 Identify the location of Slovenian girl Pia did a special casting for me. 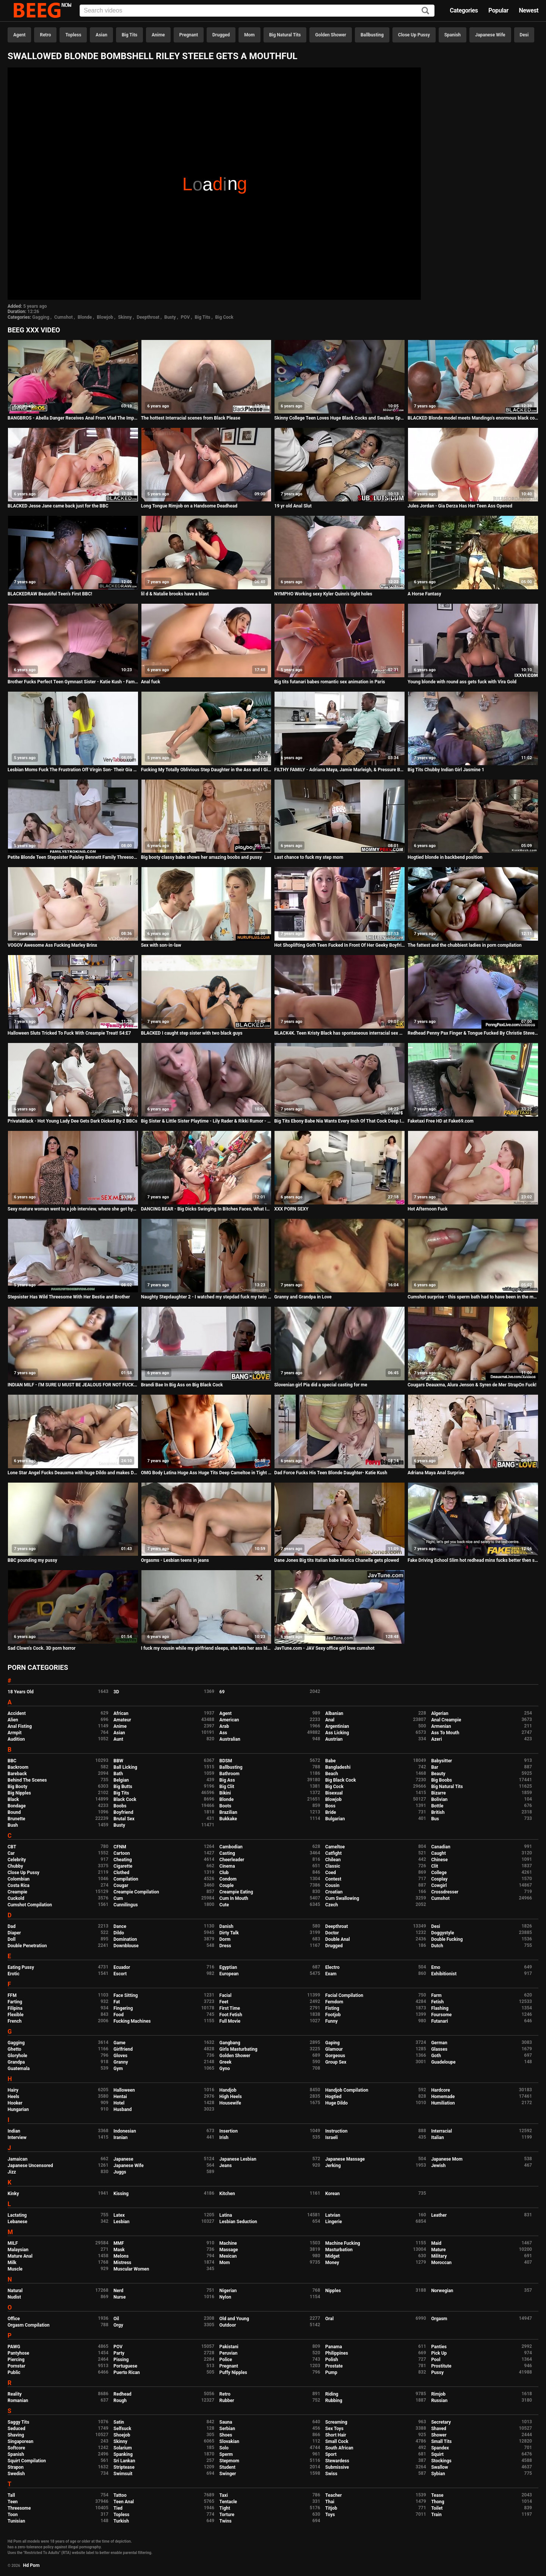
(320, 1384).